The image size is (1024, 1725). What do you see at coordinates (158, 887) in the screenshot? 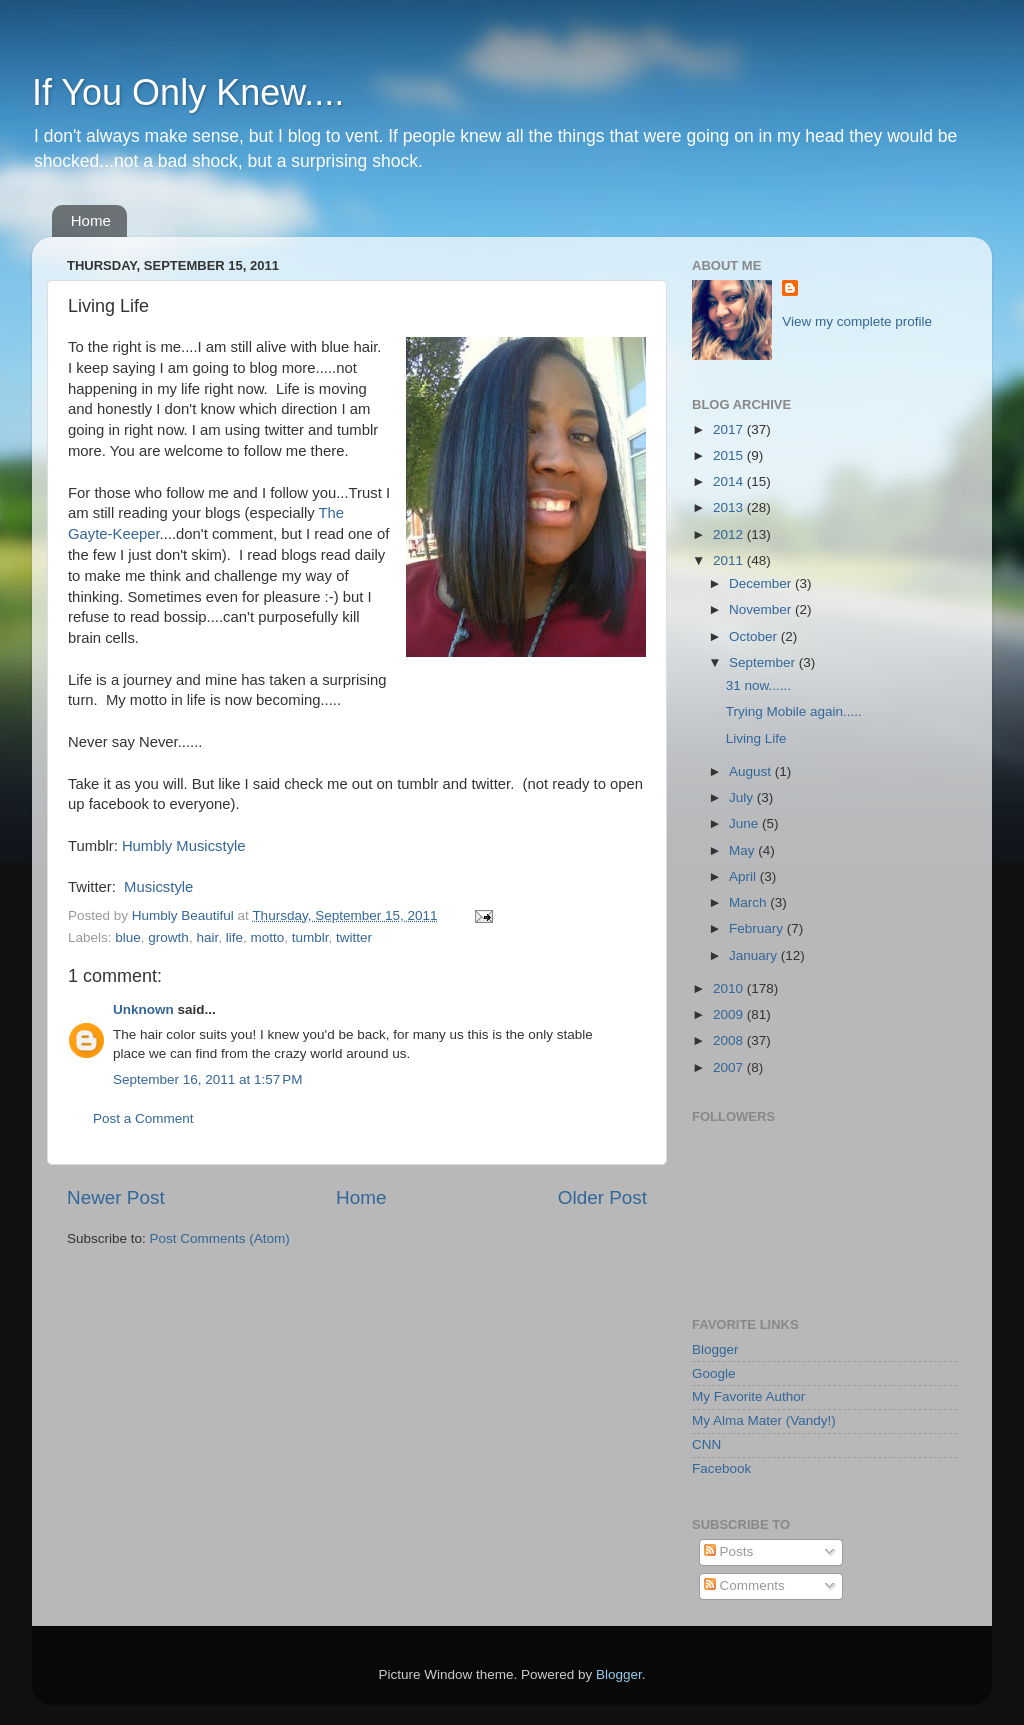
I see `Musicstyle` at bounding box center [158, 887].